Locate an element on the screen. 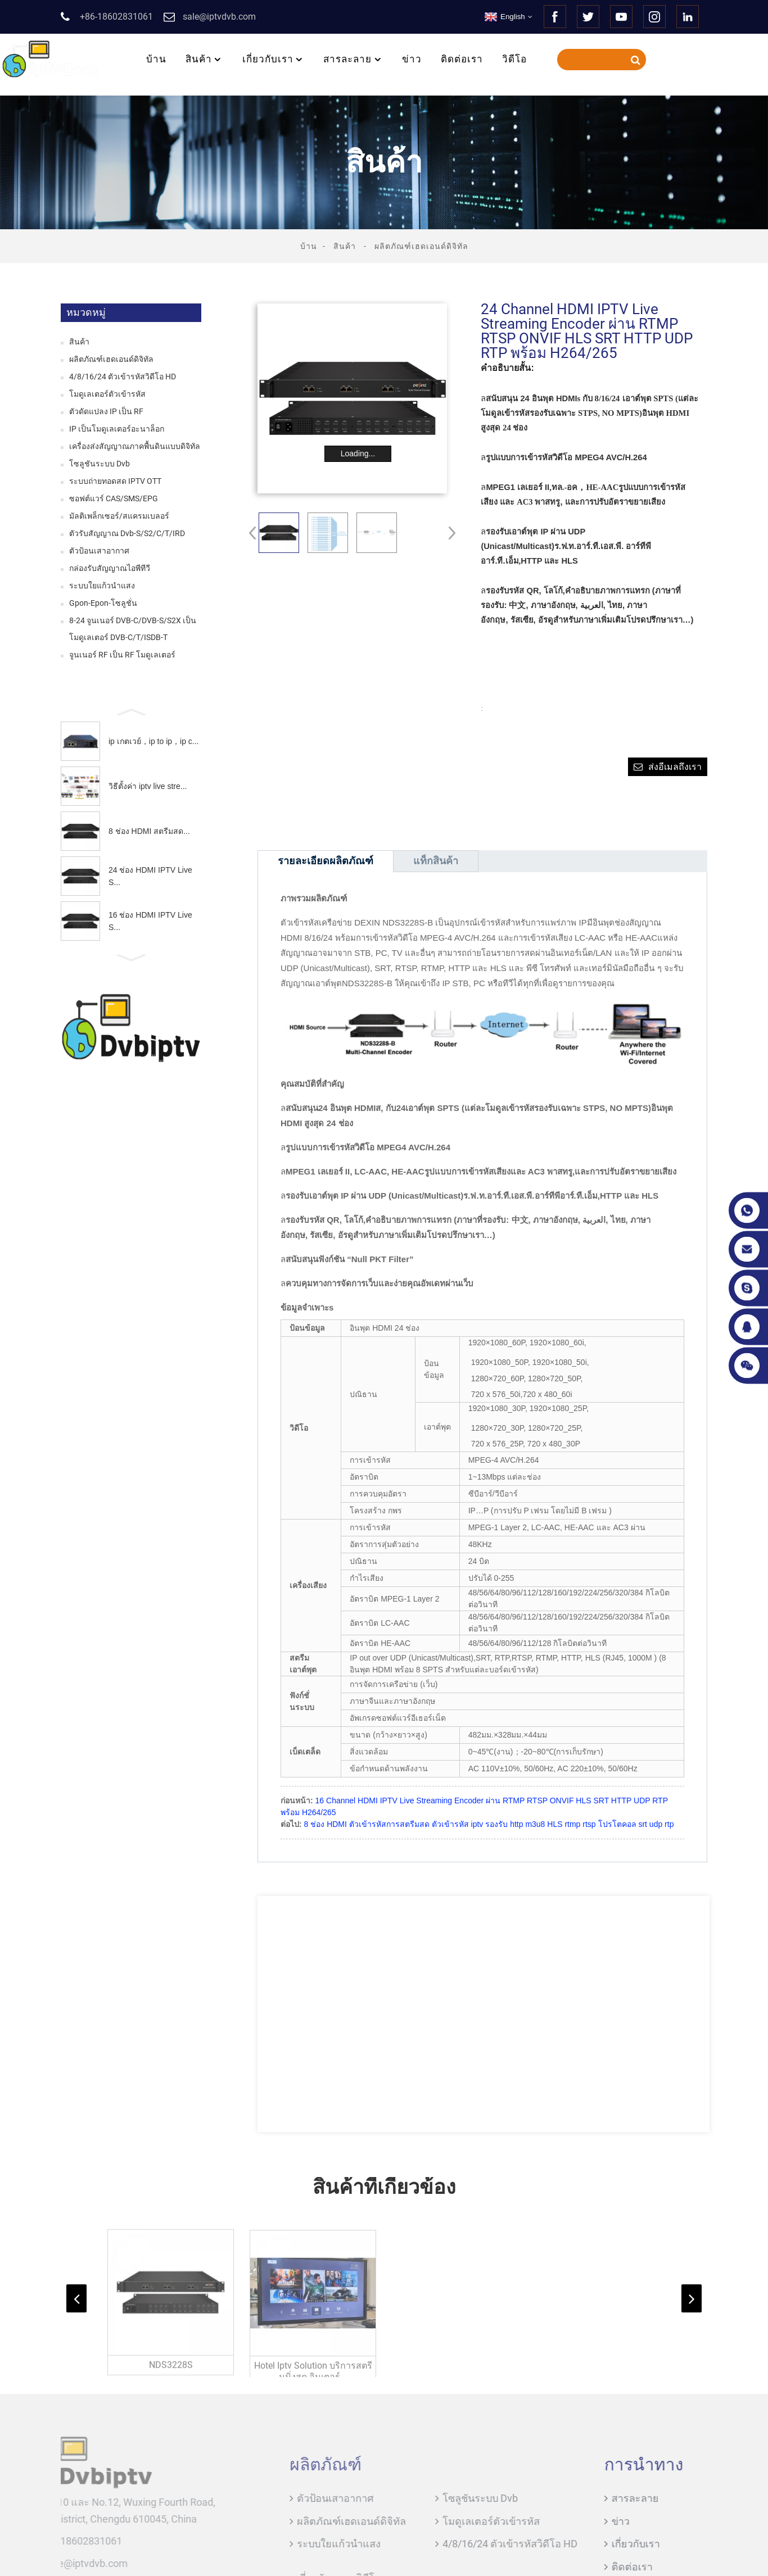 Image resolution: width=768 pixels, height=2576 pixels. วิธีตั้งค่า iptv live stre... is located at coordinates (148, 786).